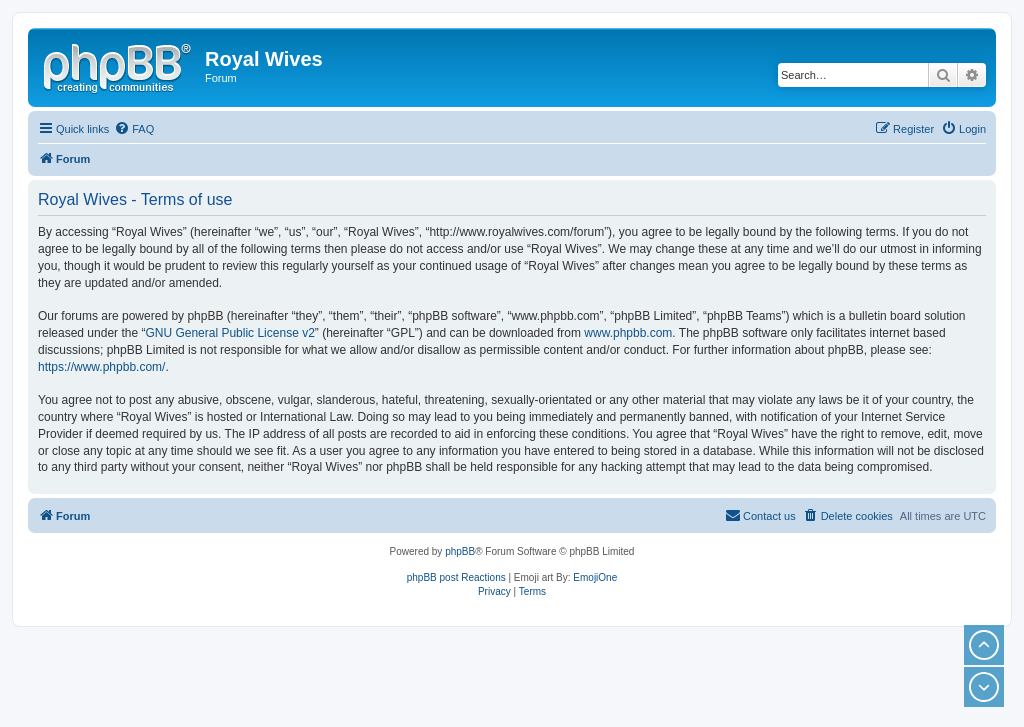 Image resolution: width=1024 pixels, height=727 pixels. I want to click on phpBB, so click(460, 551).